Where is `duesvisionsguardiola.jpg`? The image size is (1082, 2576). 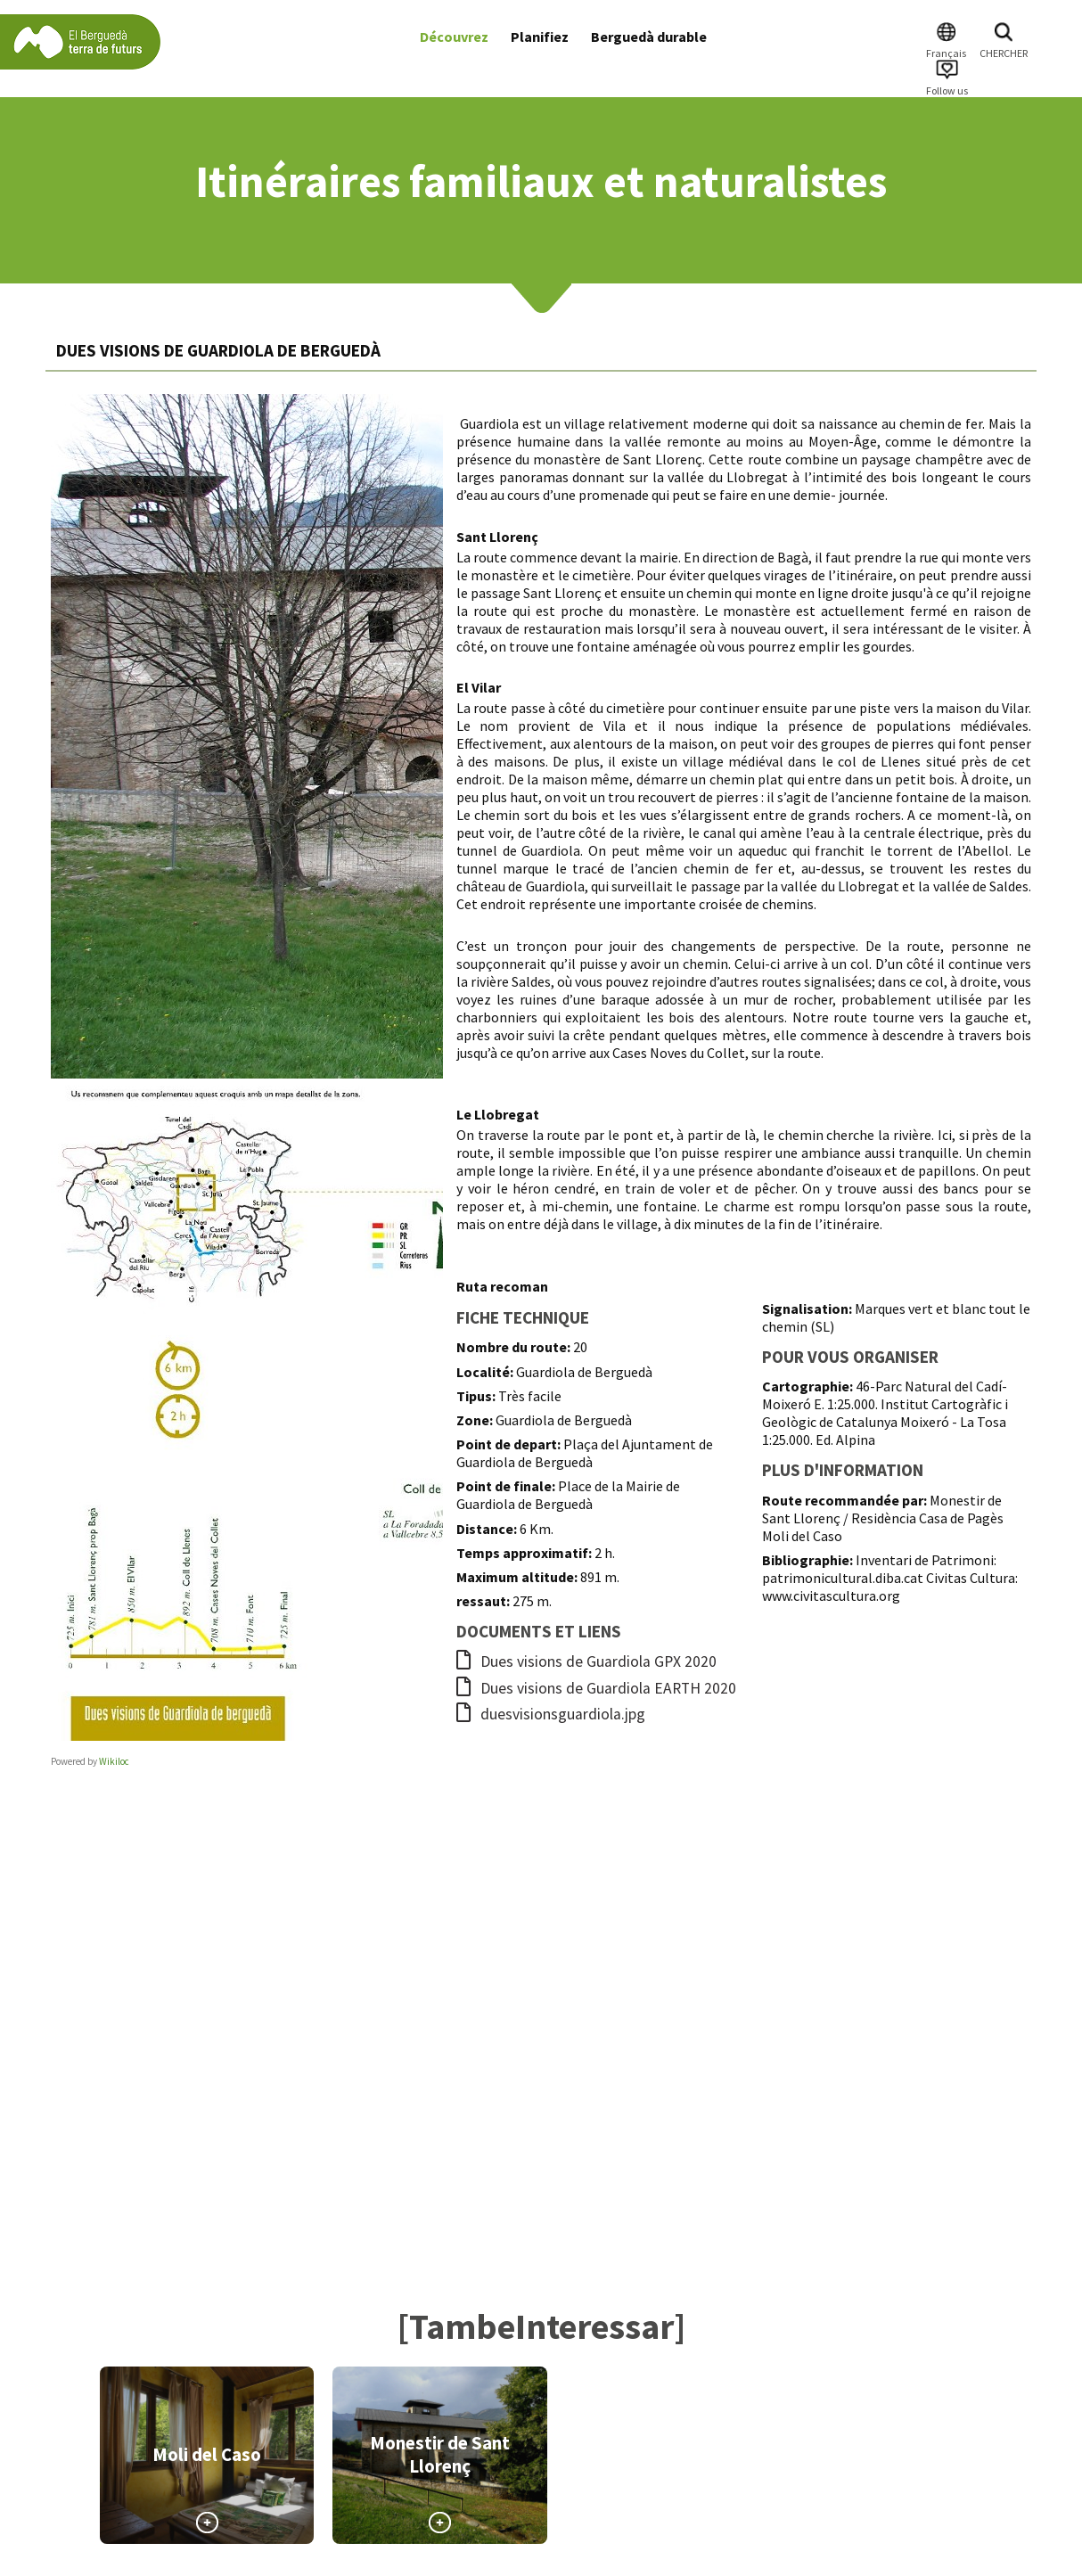
duesvisionsguardiola.jpg is located at coordinates (550, 1714).